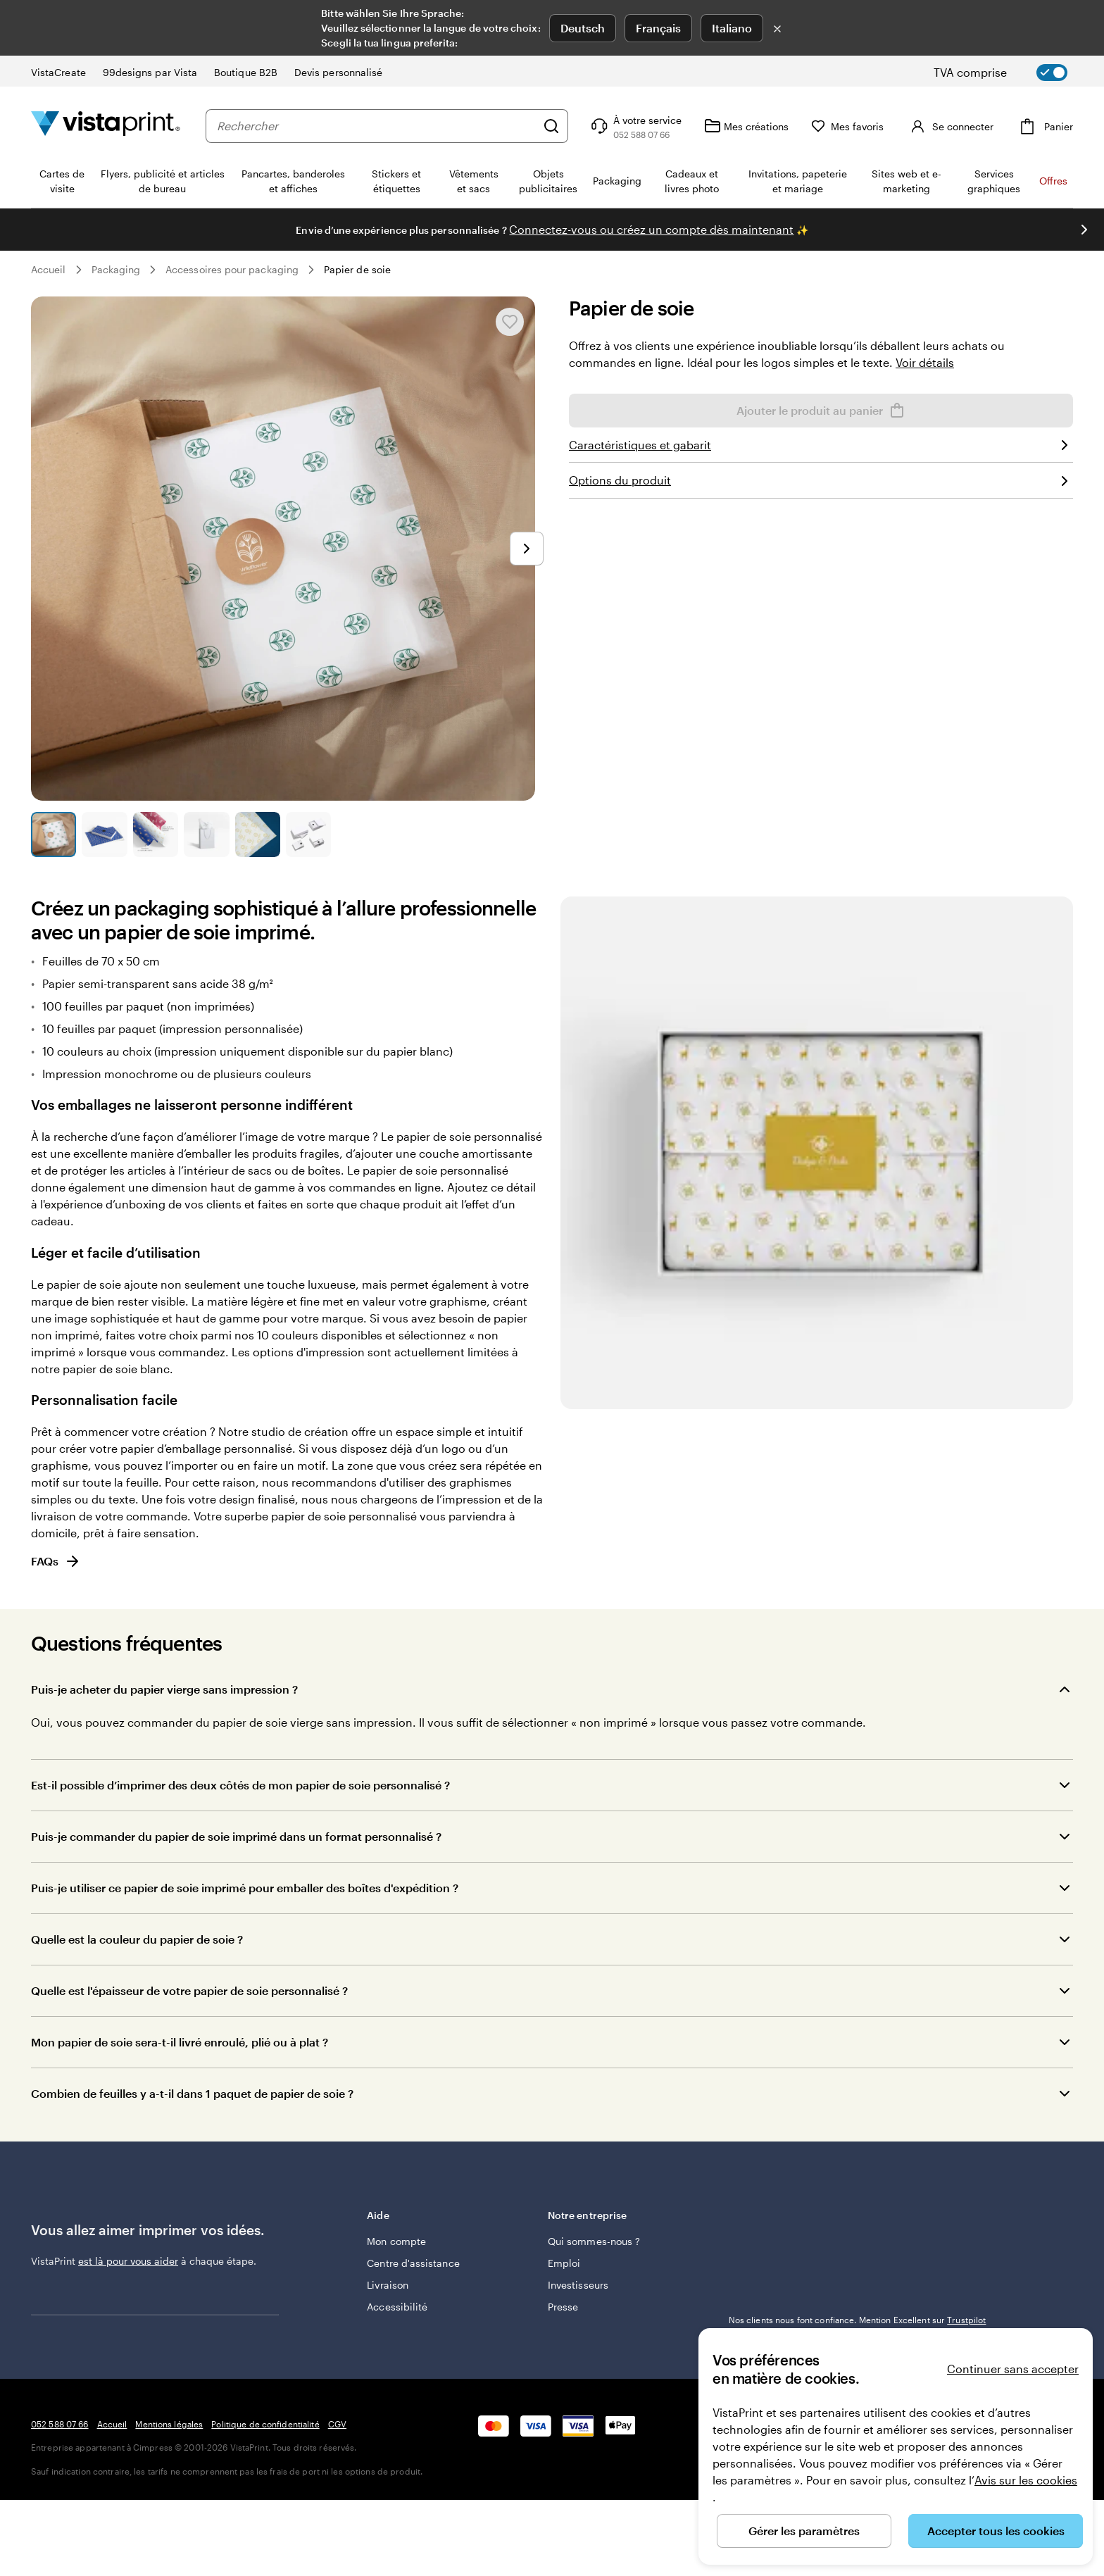 This screenshot has height=2576, width=1104. I want to click on Qui sommes-nous ?, so click(594, 2241).